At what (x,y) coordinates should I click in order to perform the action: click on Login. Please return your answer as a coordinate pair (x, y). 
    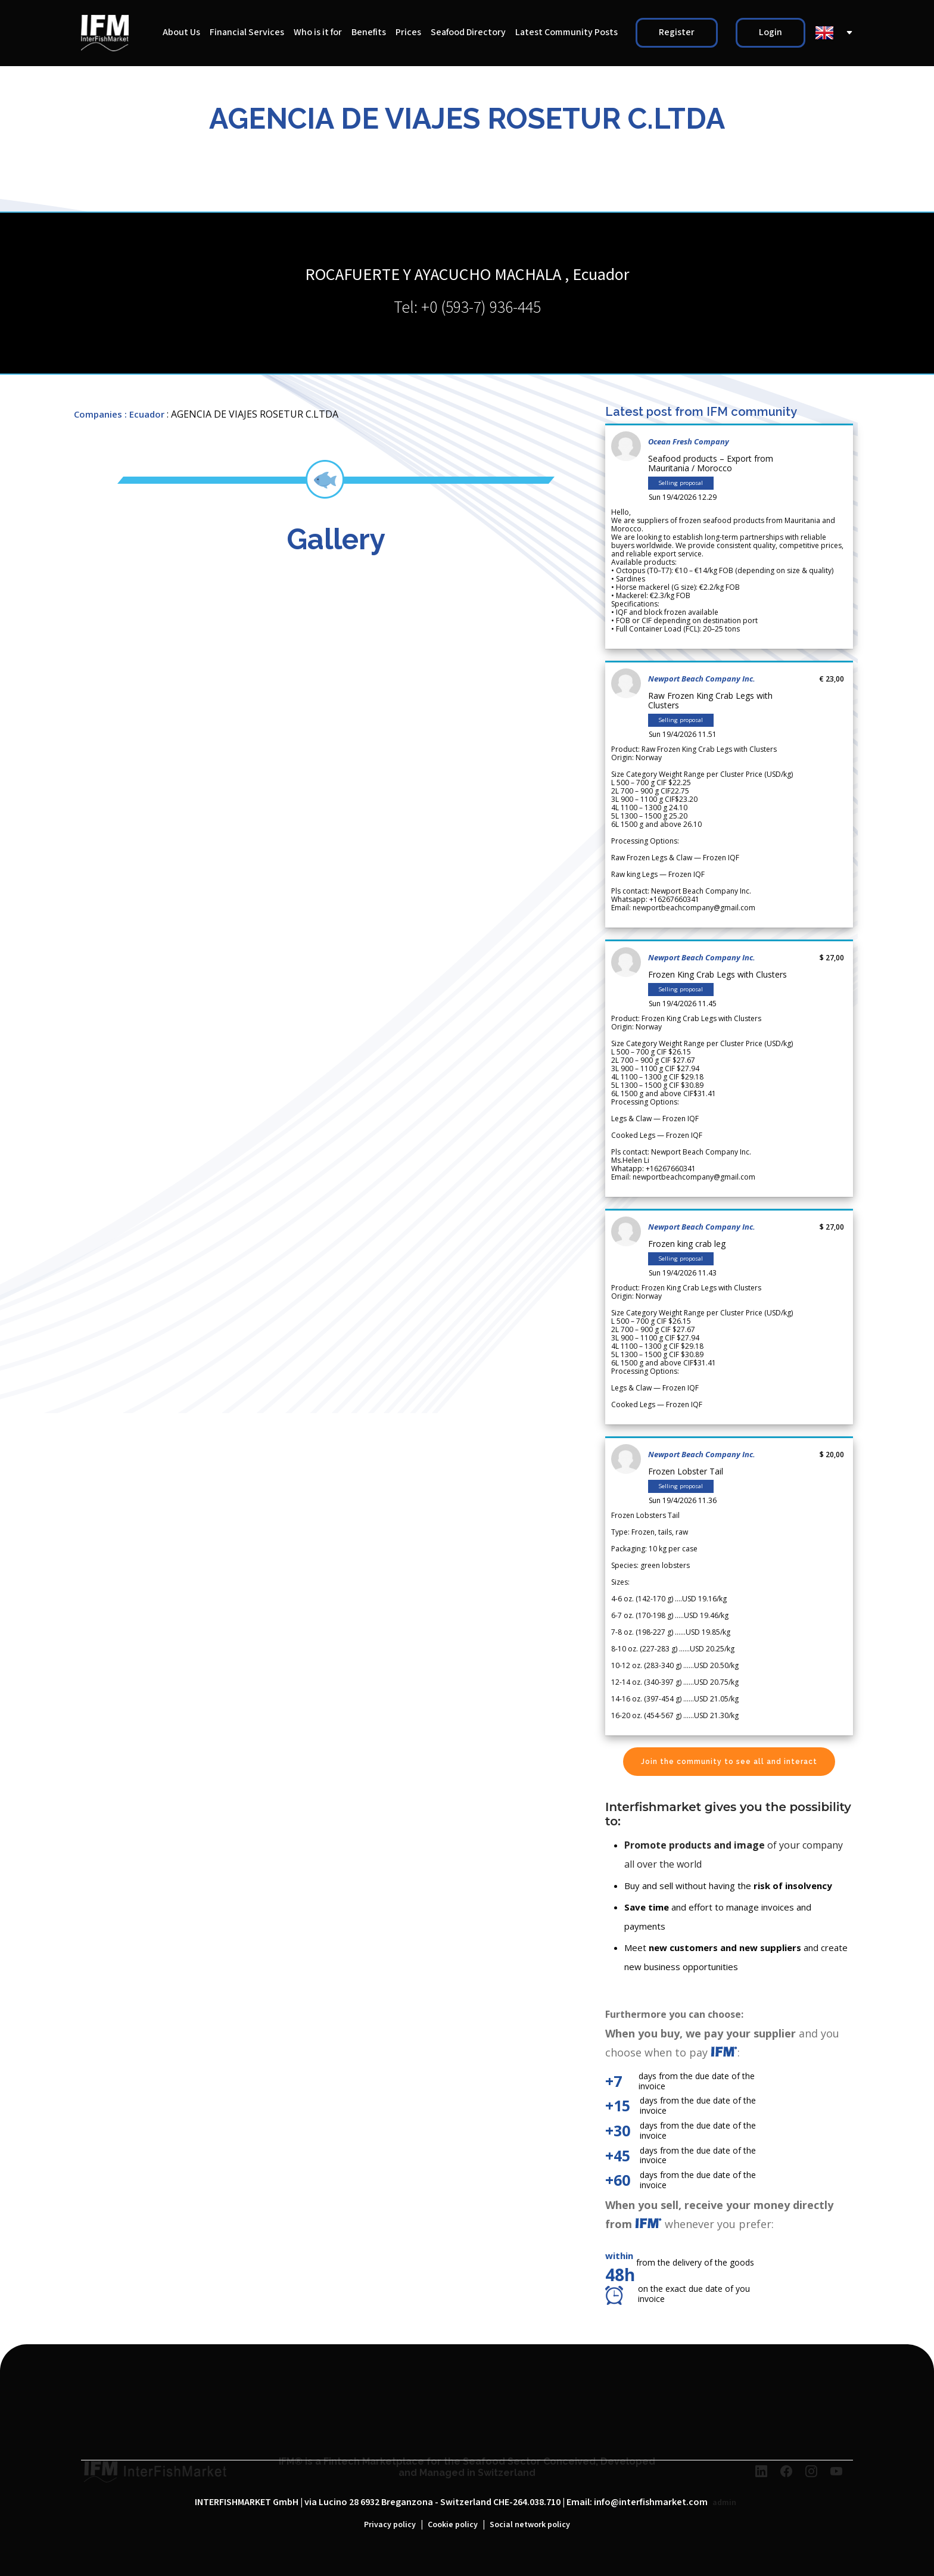
    Looking at the image, I should click on (770, 32).